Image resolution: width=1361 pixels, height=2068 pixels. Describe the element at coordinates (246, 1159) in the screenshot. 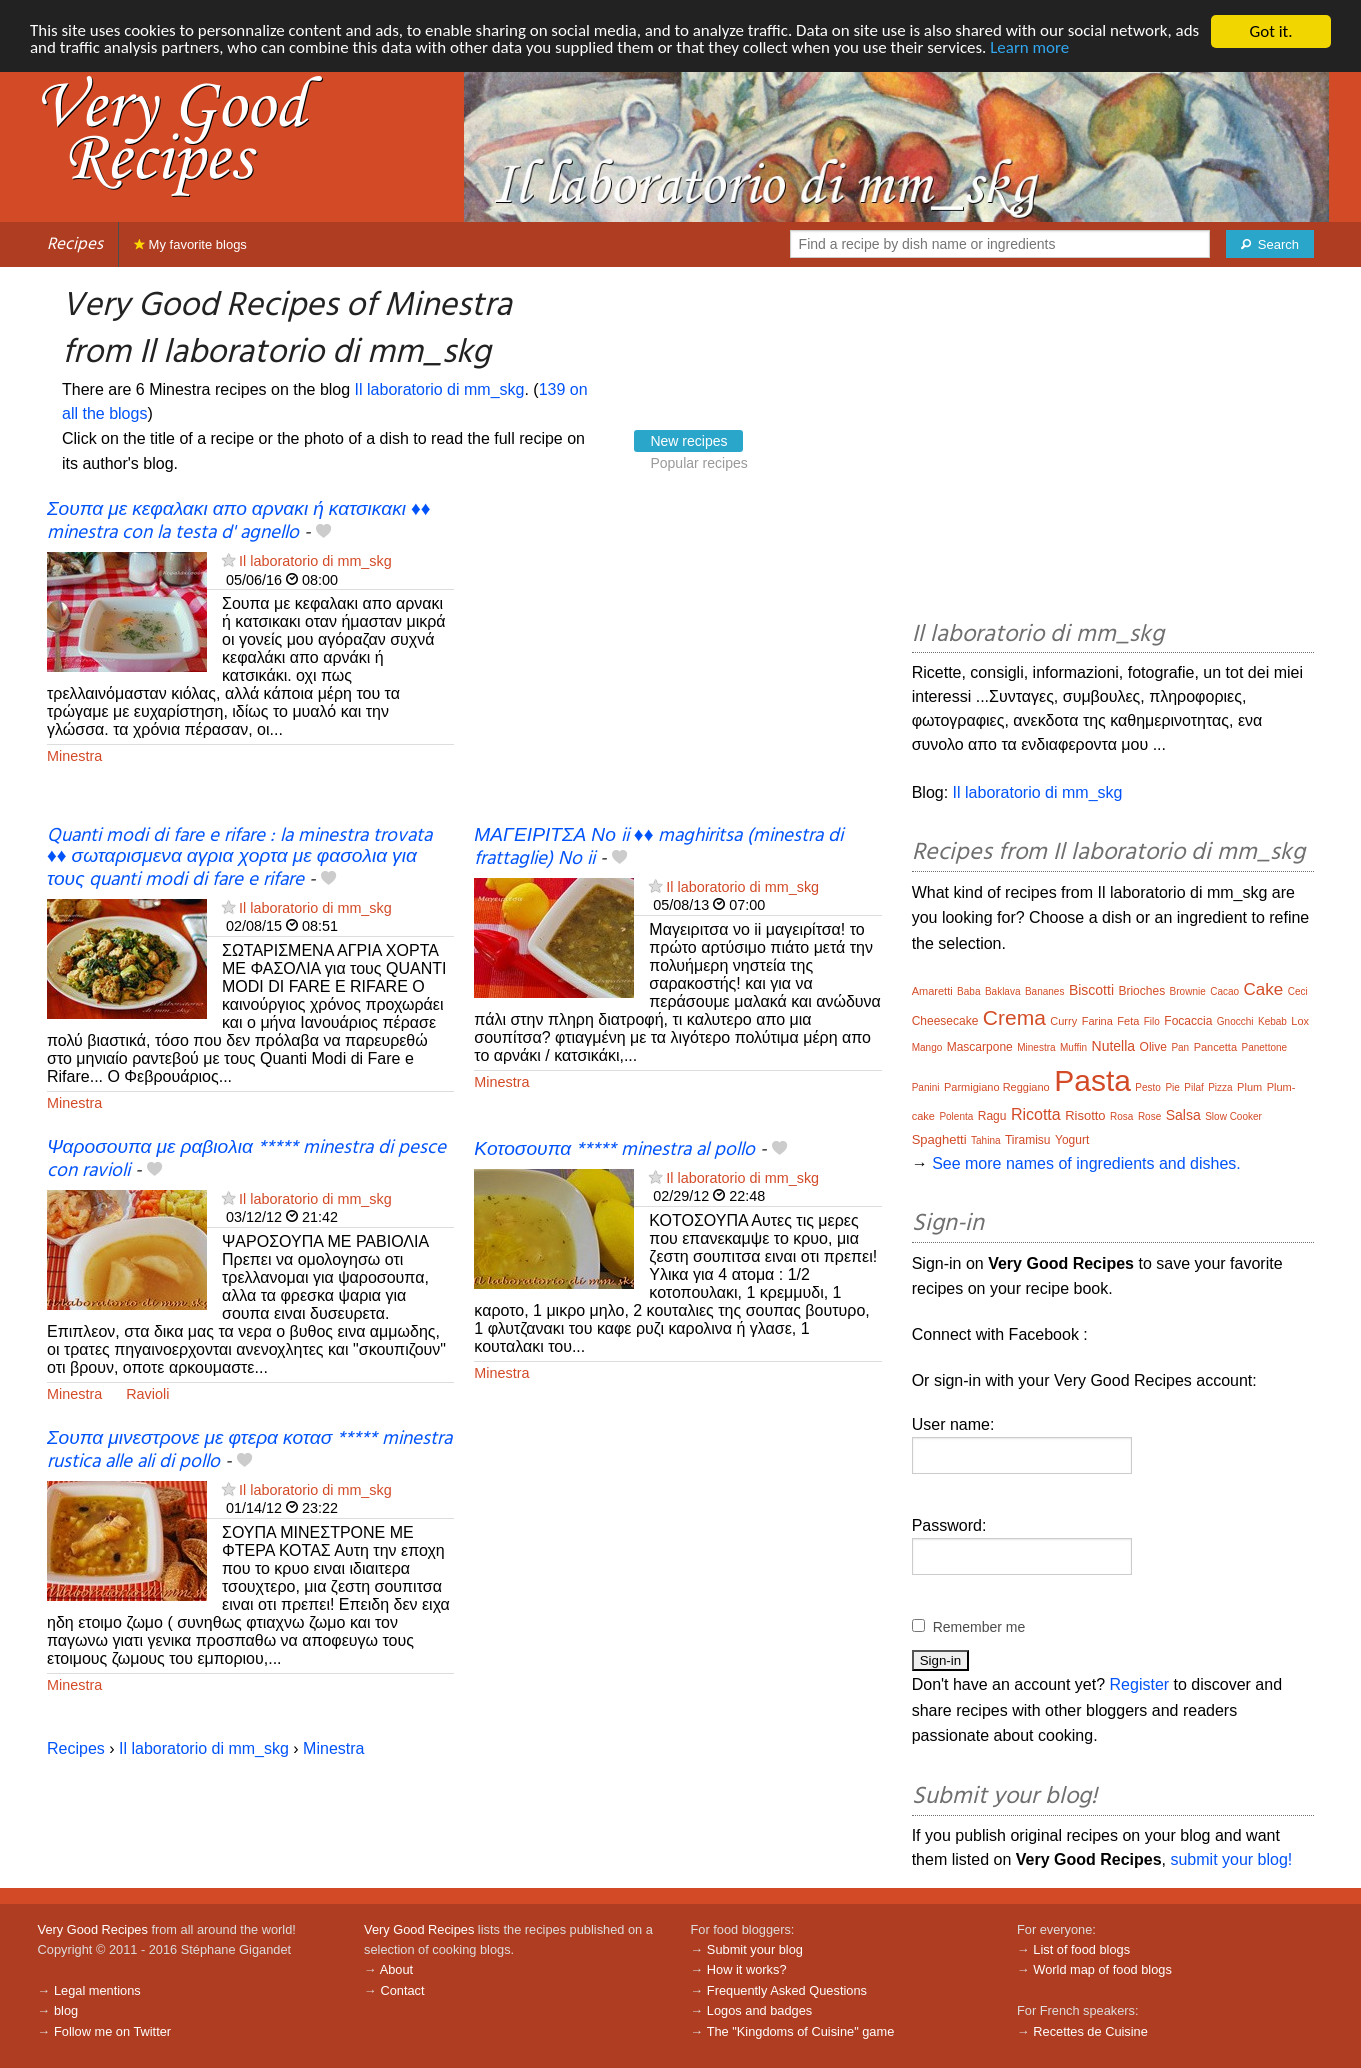

I see `Ψαροσουπα με ραβιολια ***** minestra di pesce con ravioli` at that location.